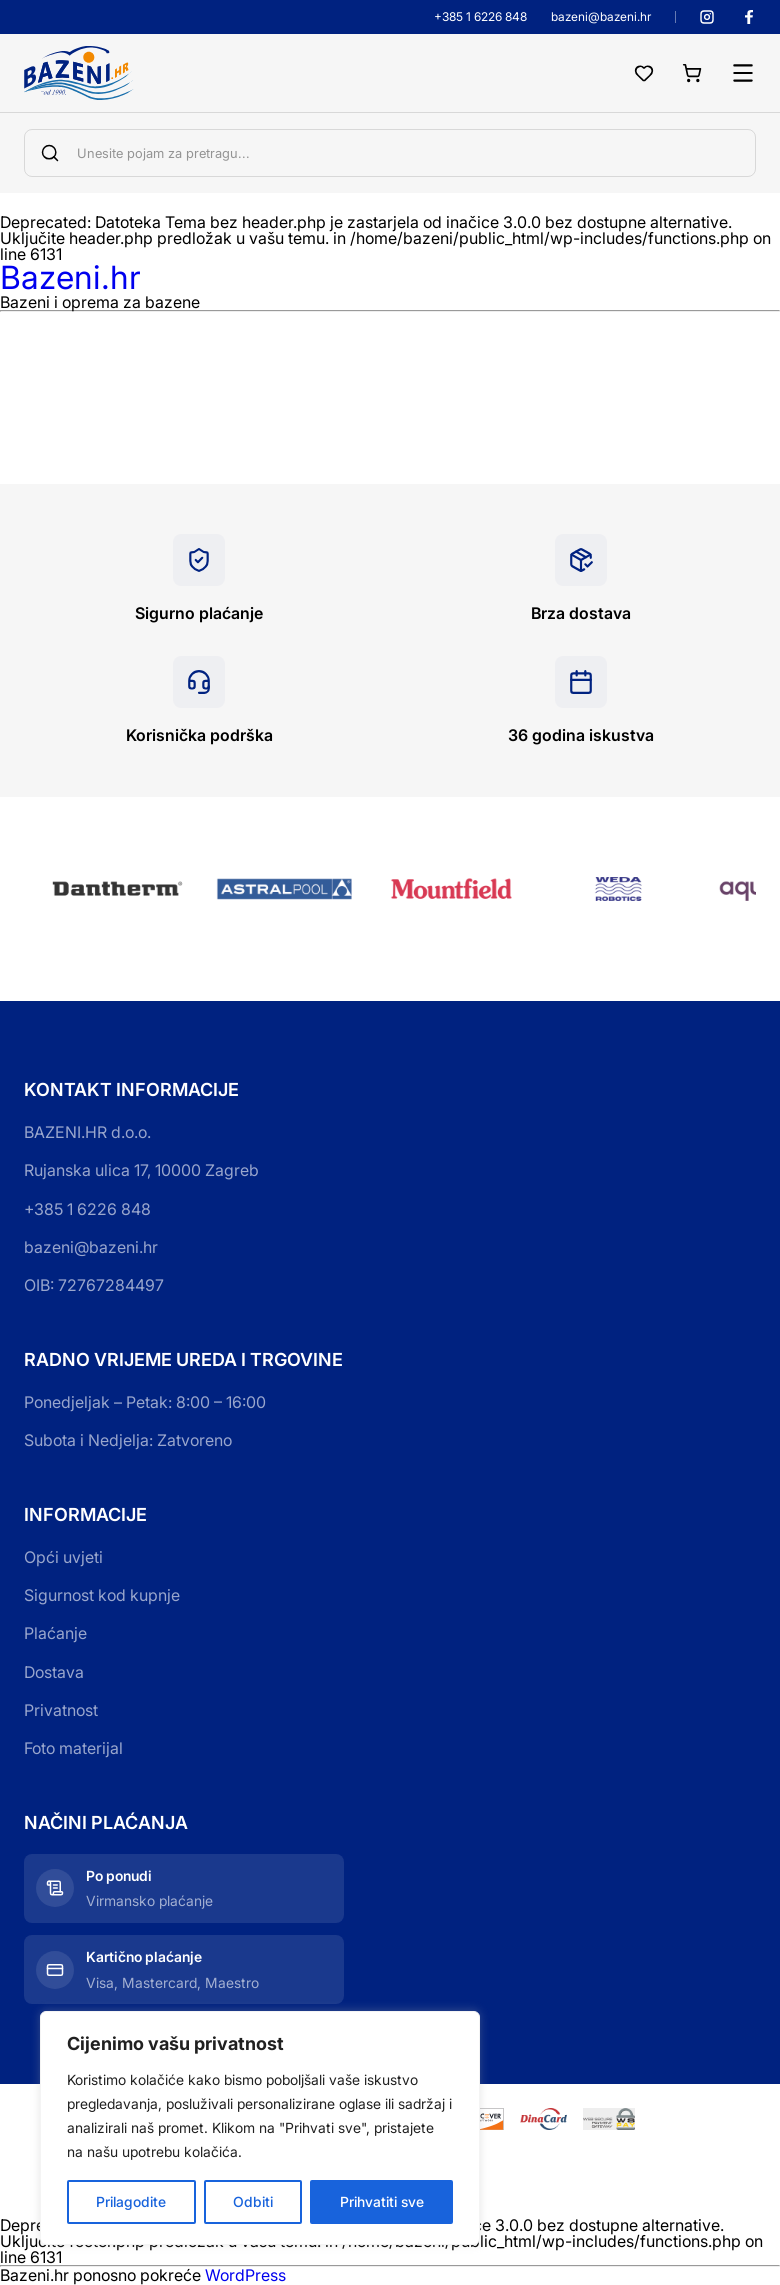  I want to click on Dostava, so click(54, 1672).